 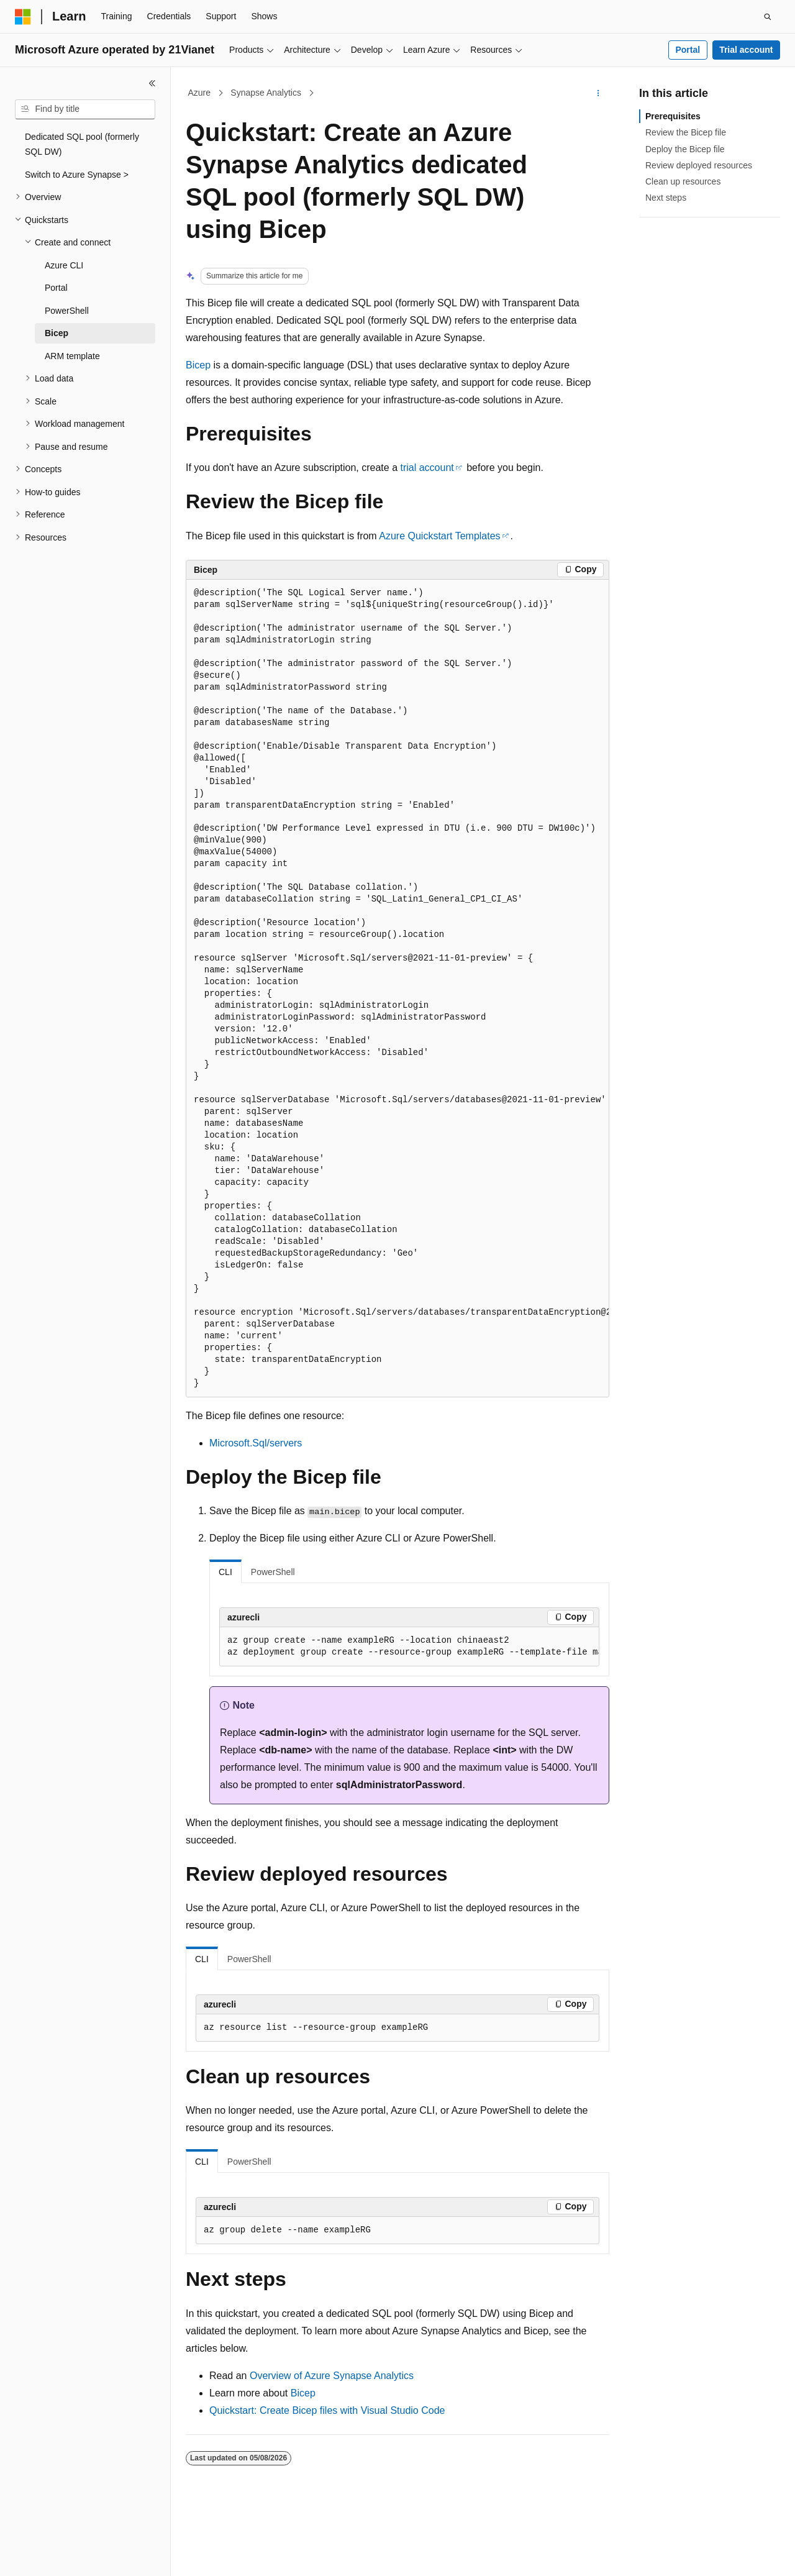 What do you see at coordinates (687, 50) in the screenshot?
I see `Portal` at bounding box center [687, 50].